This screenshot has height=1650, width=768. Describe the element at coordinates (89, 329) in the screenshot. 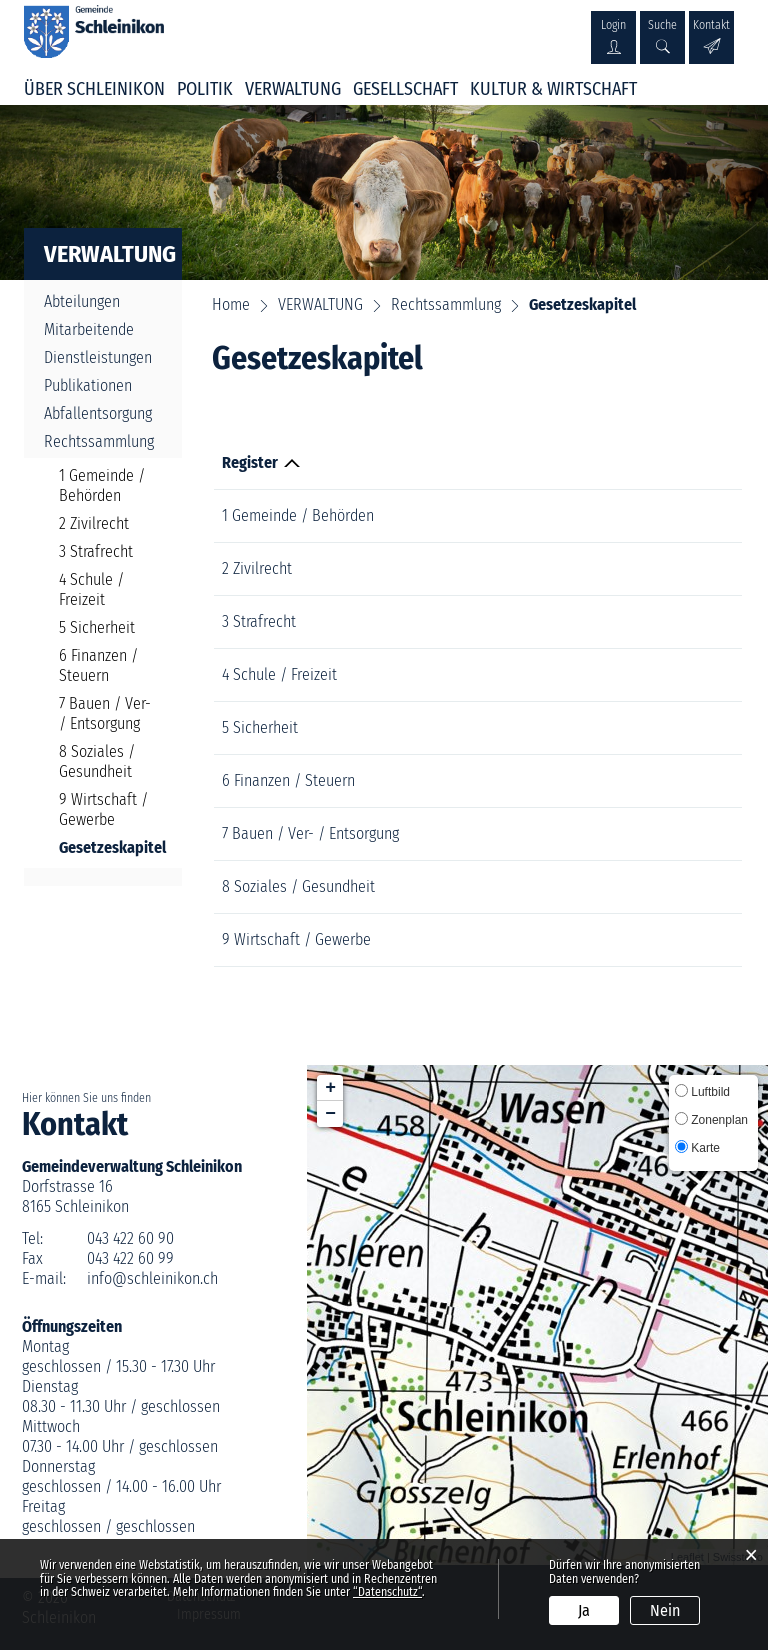

I see `Mitarbeitende` at that location.